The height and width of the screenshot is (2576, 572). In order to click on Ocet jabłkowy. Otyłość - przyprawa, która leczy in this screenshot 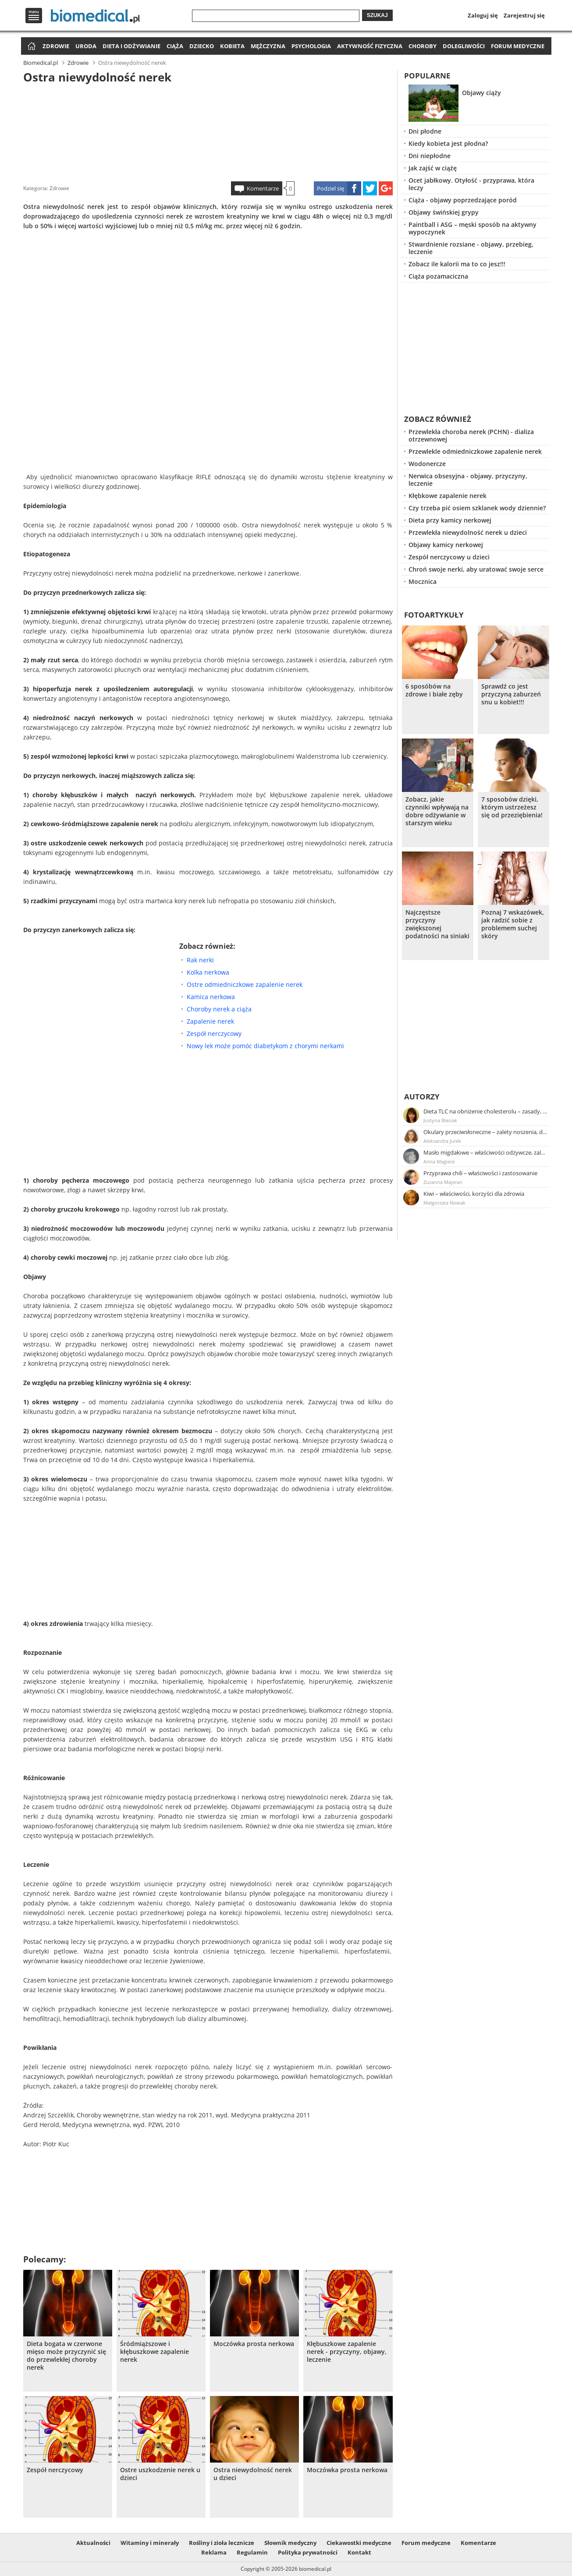, I will do `click(471, 184)`.